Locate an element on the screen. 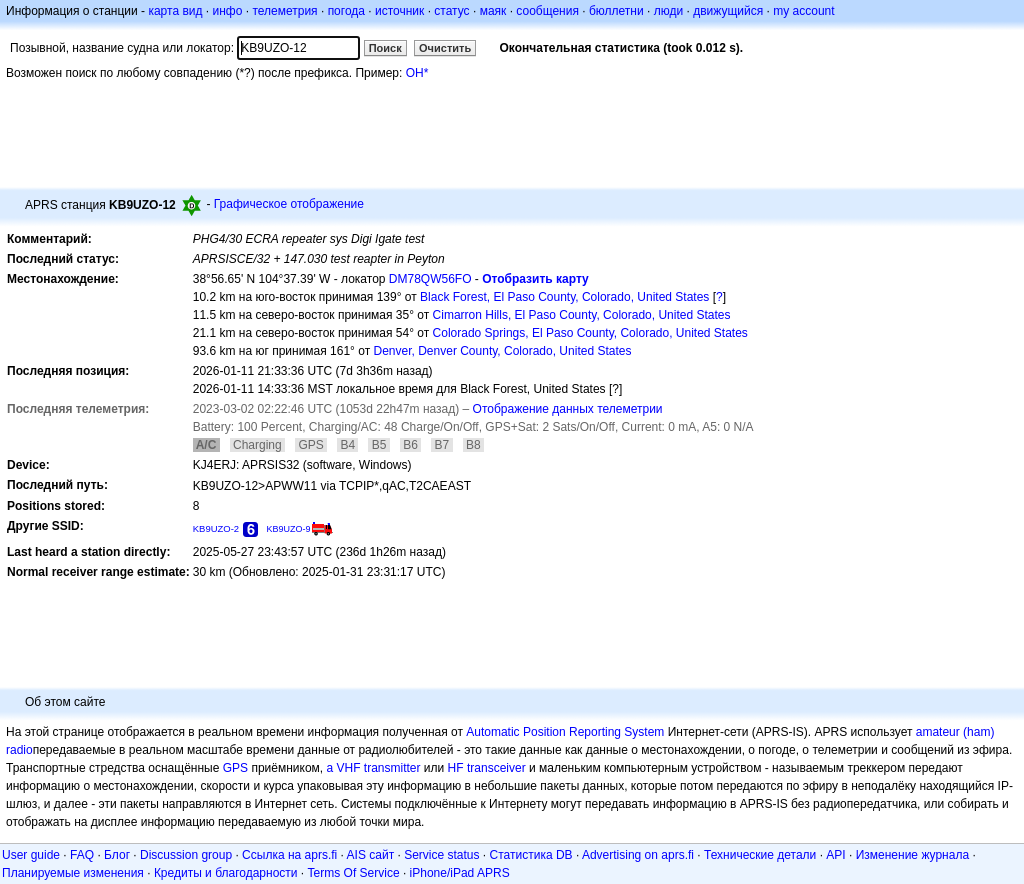 The image size is (1024, 884). Статистика DB is located at coordinates (531, 855).